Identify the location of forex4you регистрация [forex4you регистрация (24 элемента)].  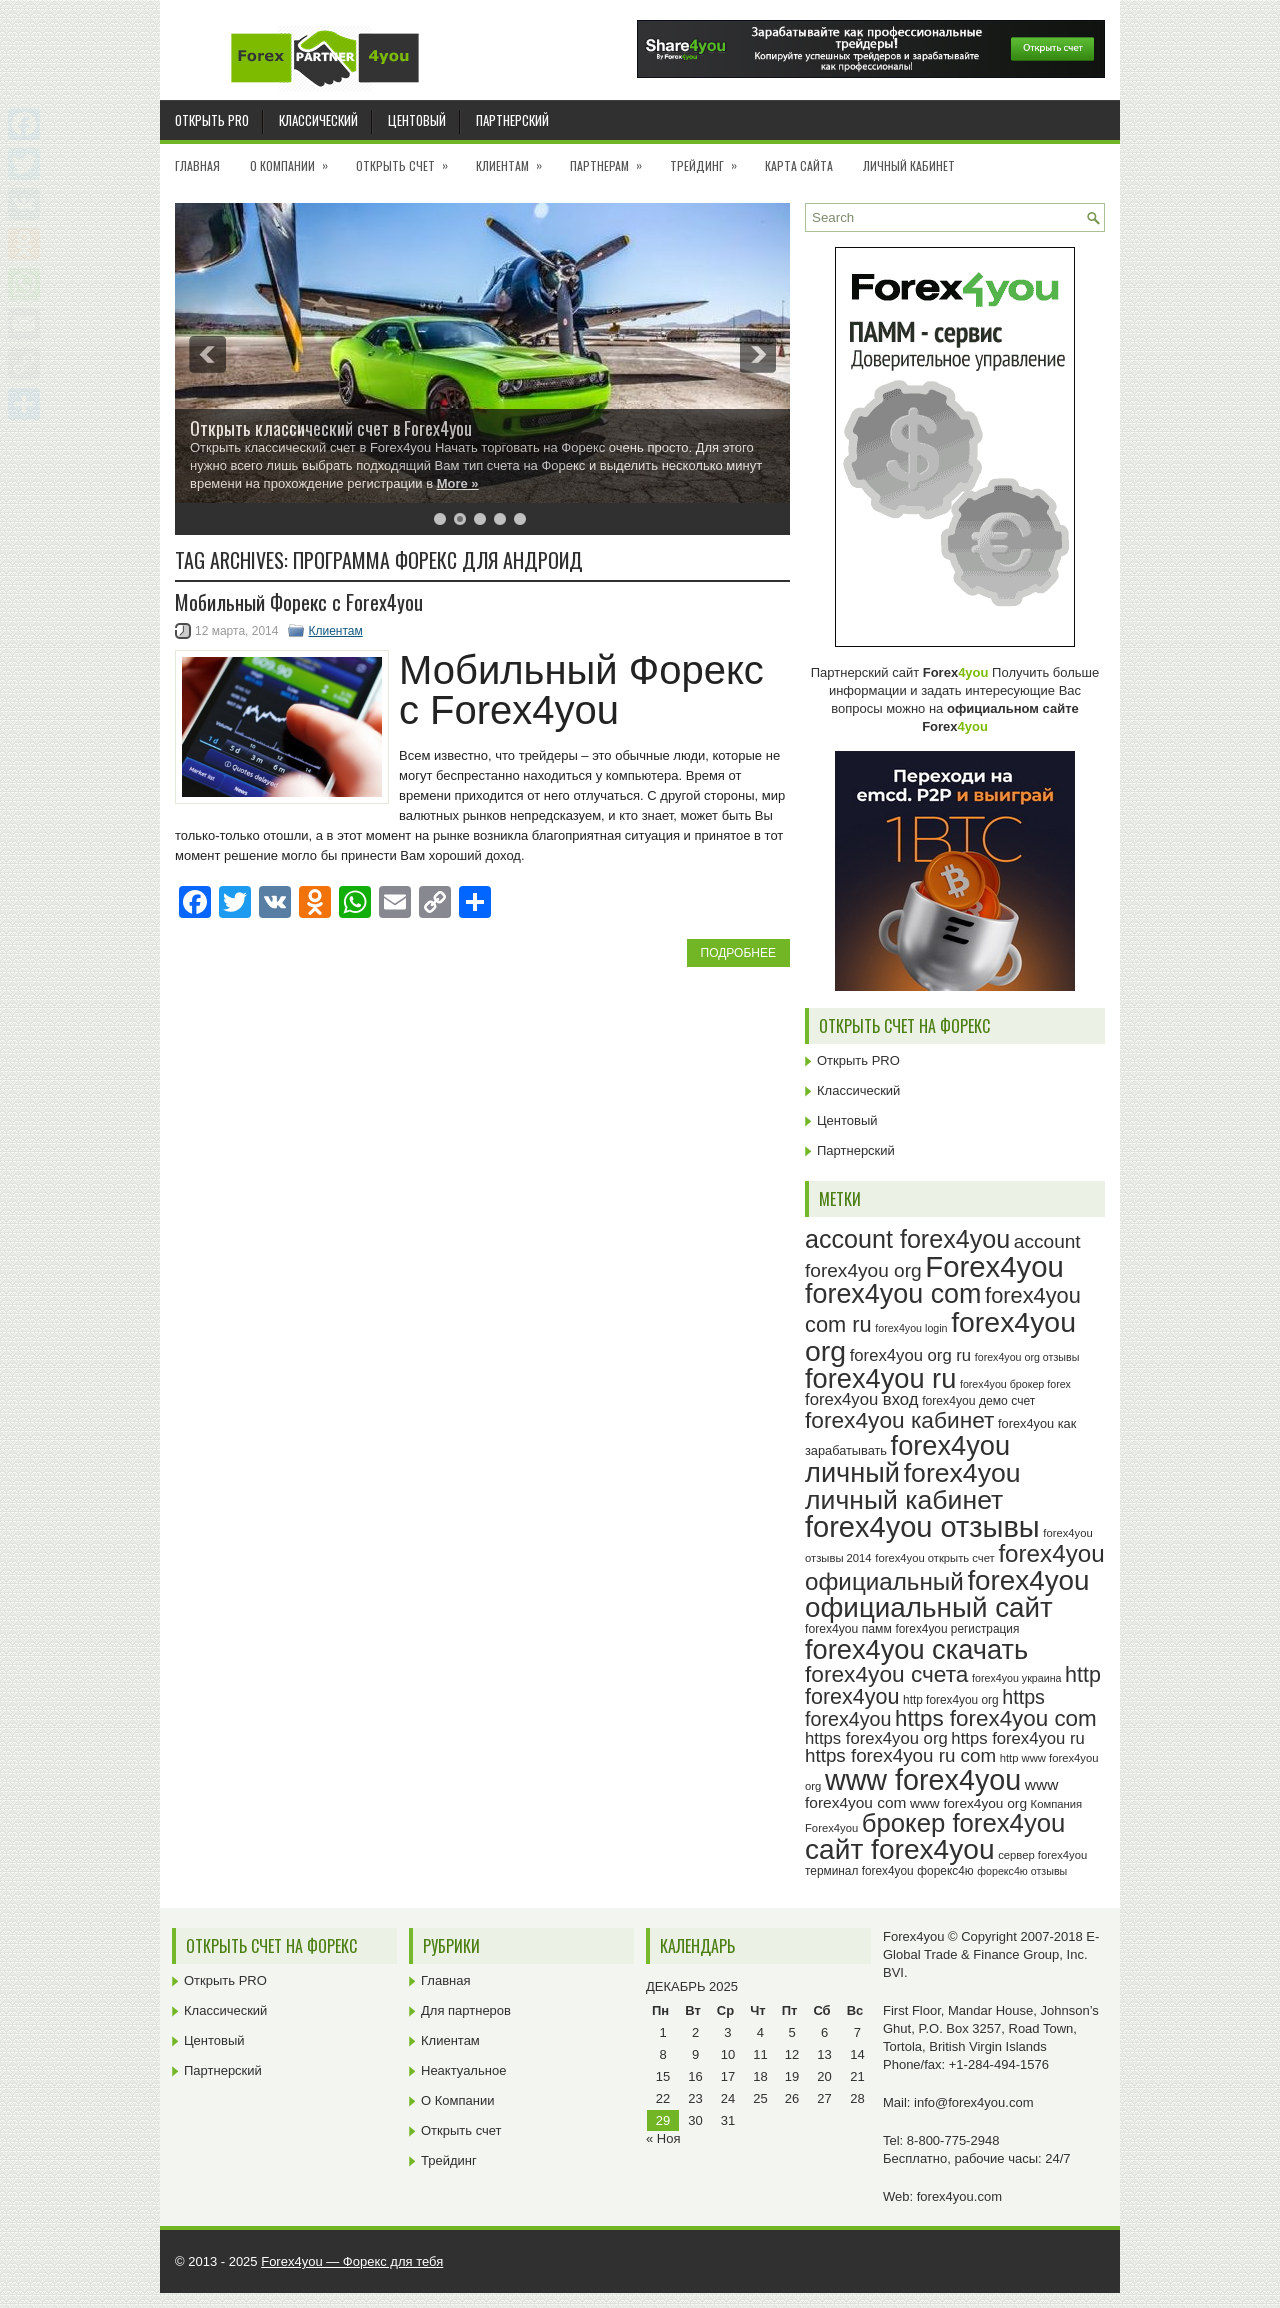
(957, 1629).